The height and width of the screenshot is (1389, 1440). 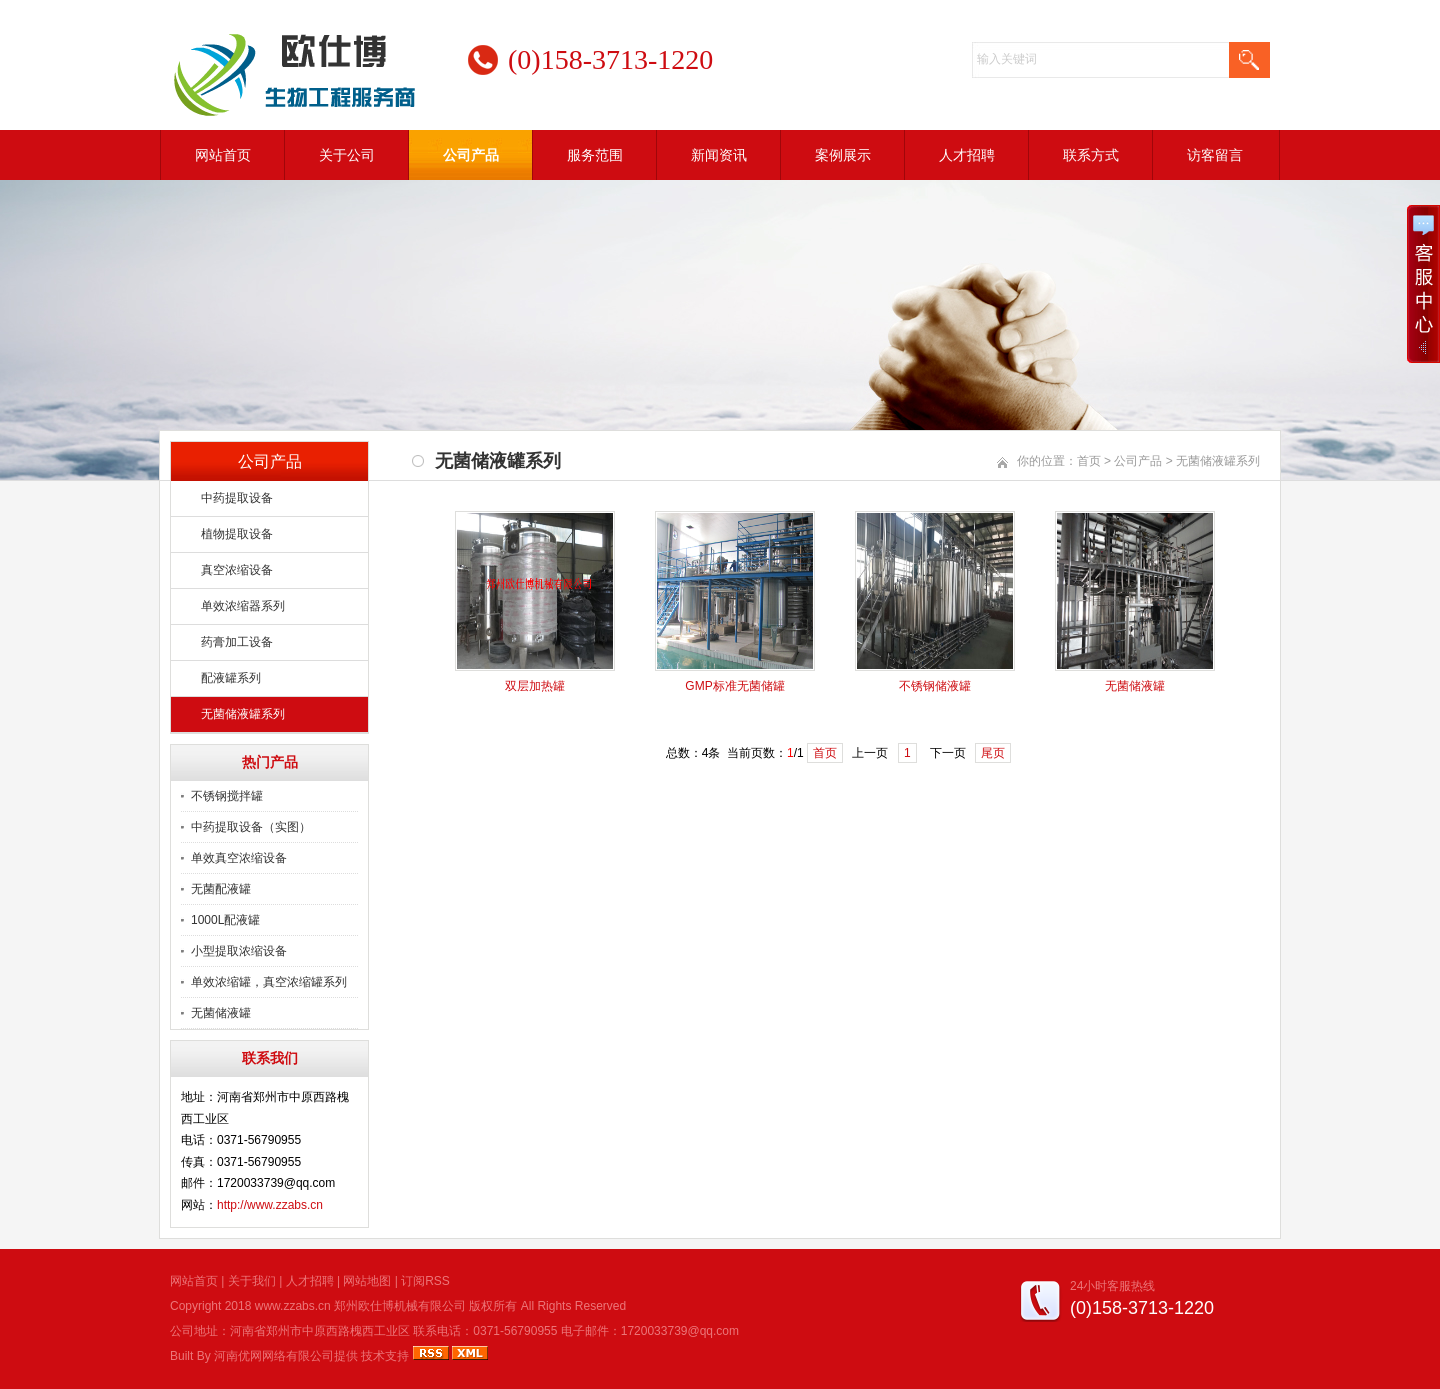 I want to click on 联系方式, so click(x=1091, y=155).